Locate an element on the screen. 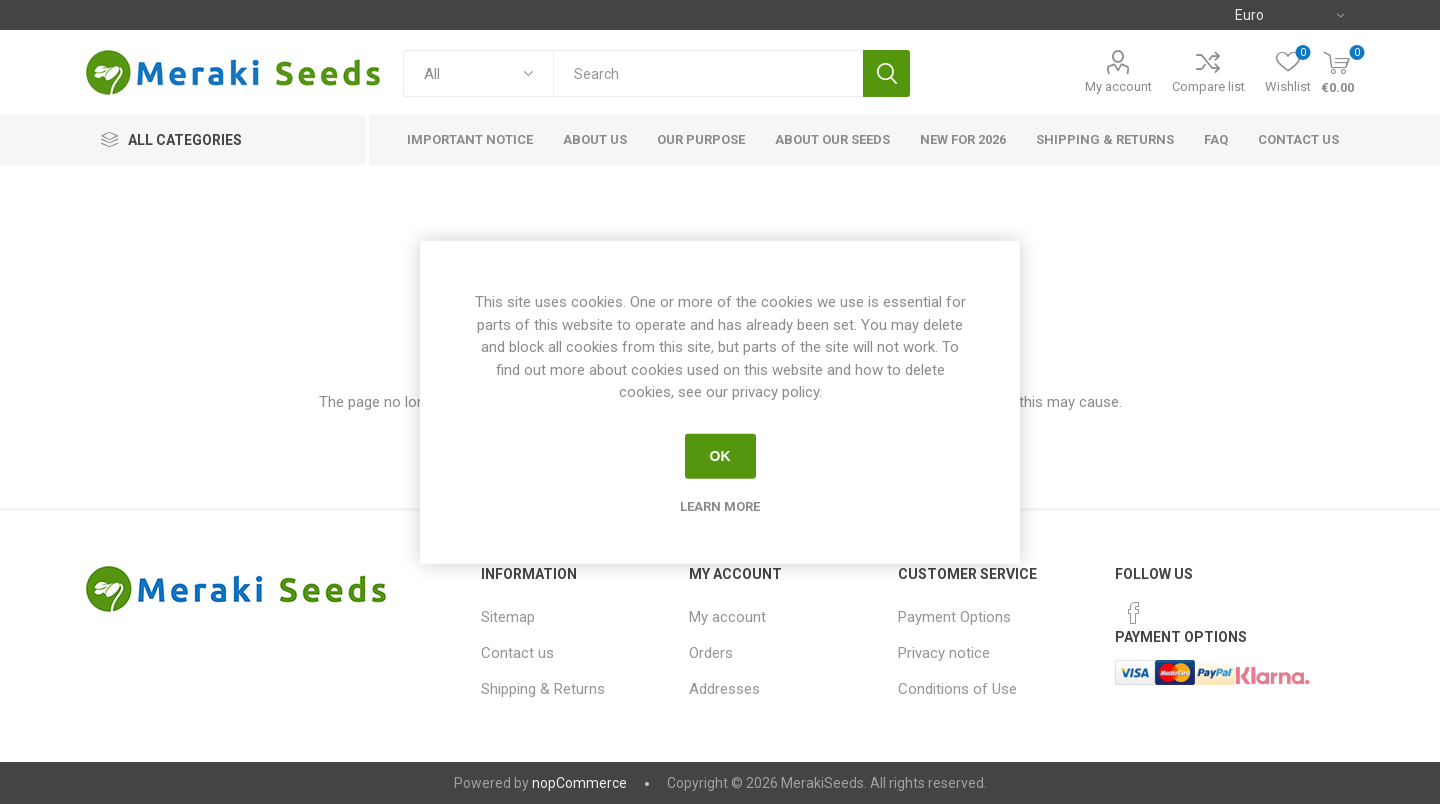  Shipping & Returns is located at coordinates (543, 689).